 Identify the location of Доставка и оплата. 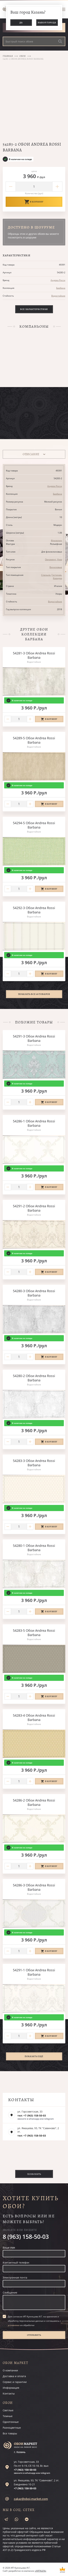
(14, 2376).